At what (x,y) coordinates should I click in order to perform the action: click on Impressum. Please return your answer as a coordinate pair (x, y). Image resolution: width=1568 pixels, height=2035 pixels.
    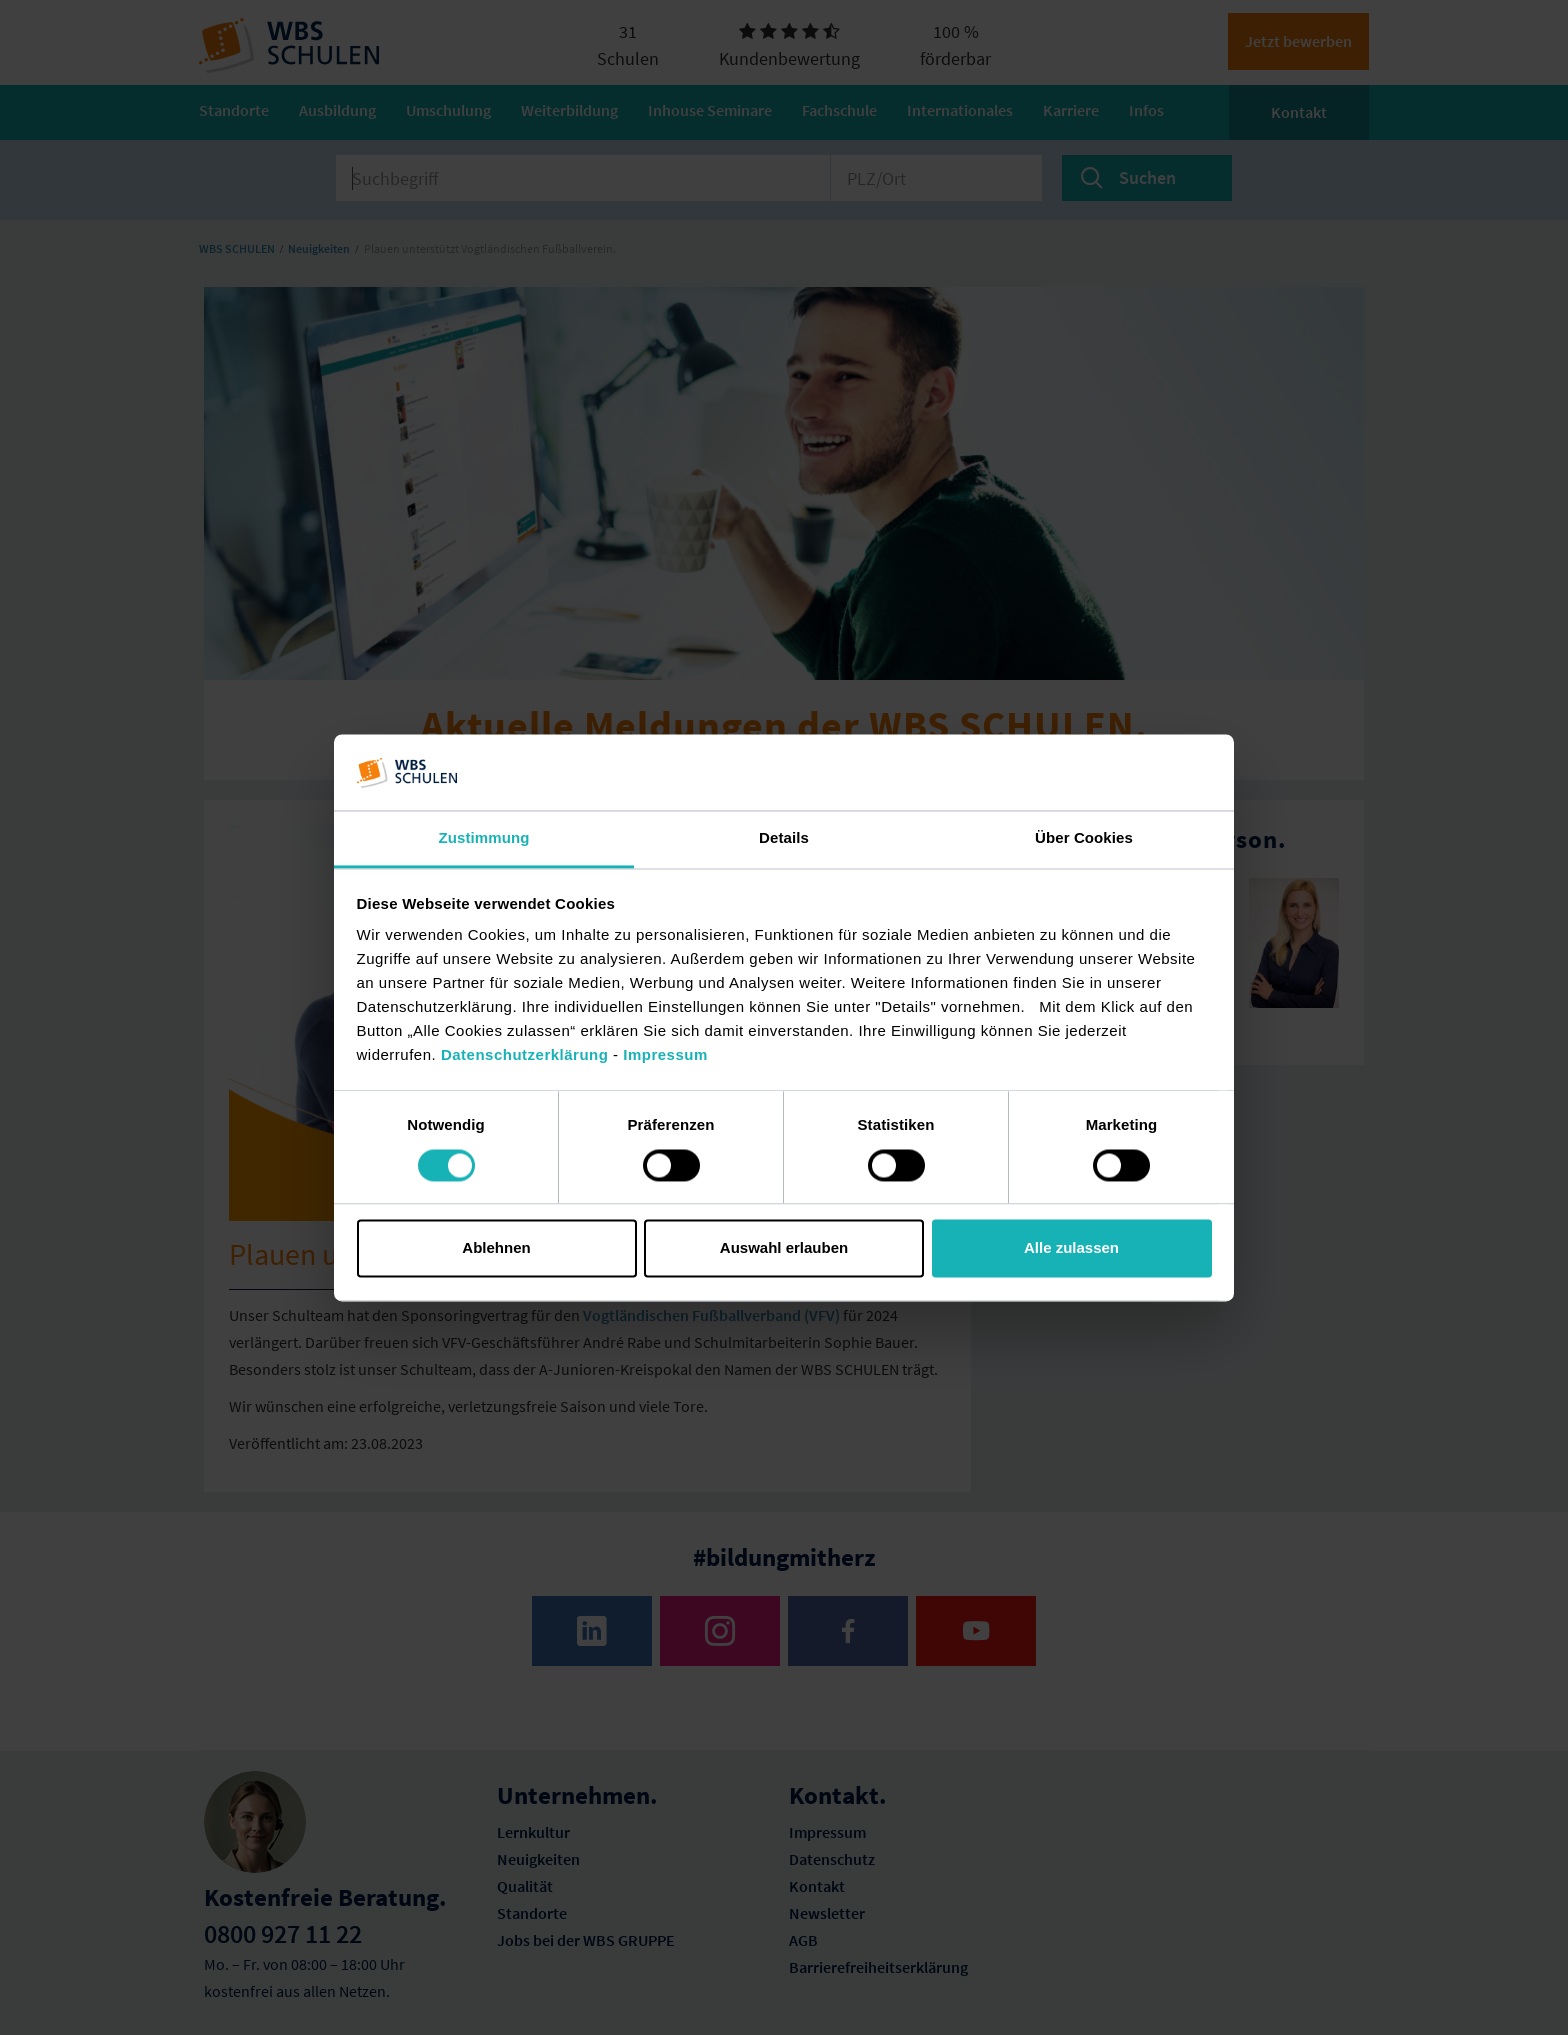
    Looking at the image, I should click on (665, 1055).